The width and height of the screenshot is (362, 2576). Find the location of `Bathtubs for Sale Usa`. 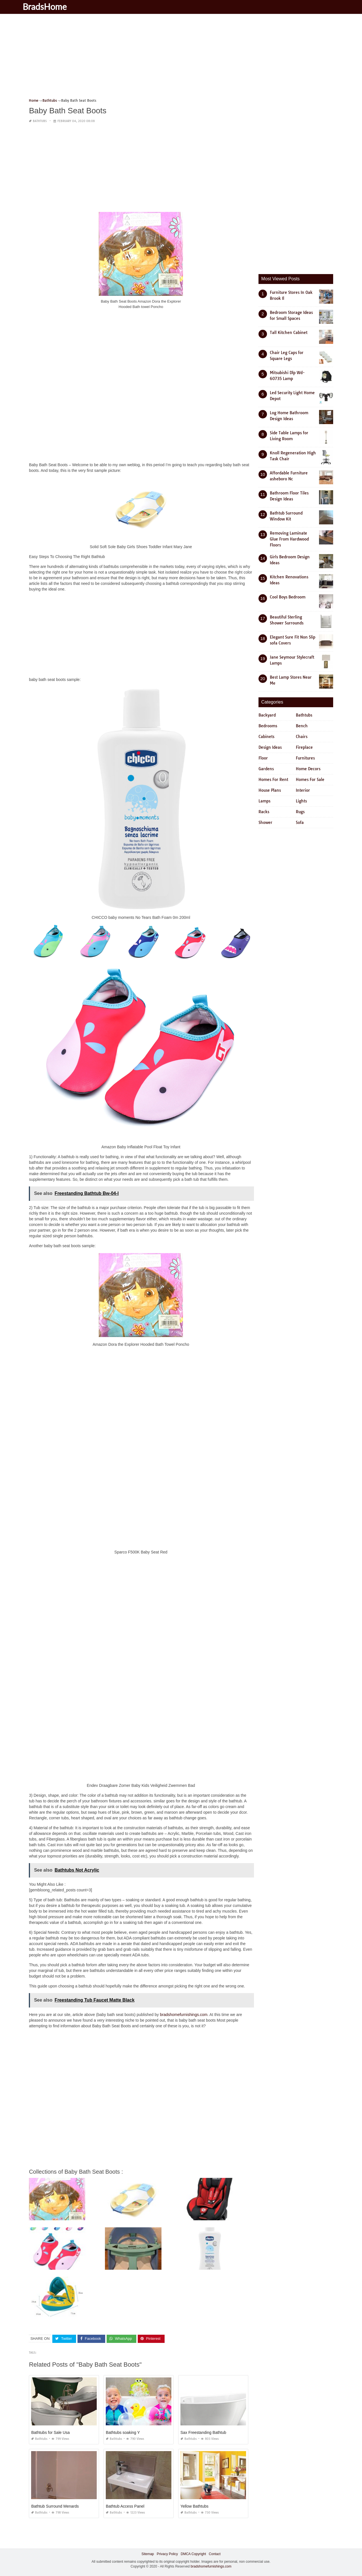

Bathtubs for Sale Usa is located at coordinates (50, 2432).